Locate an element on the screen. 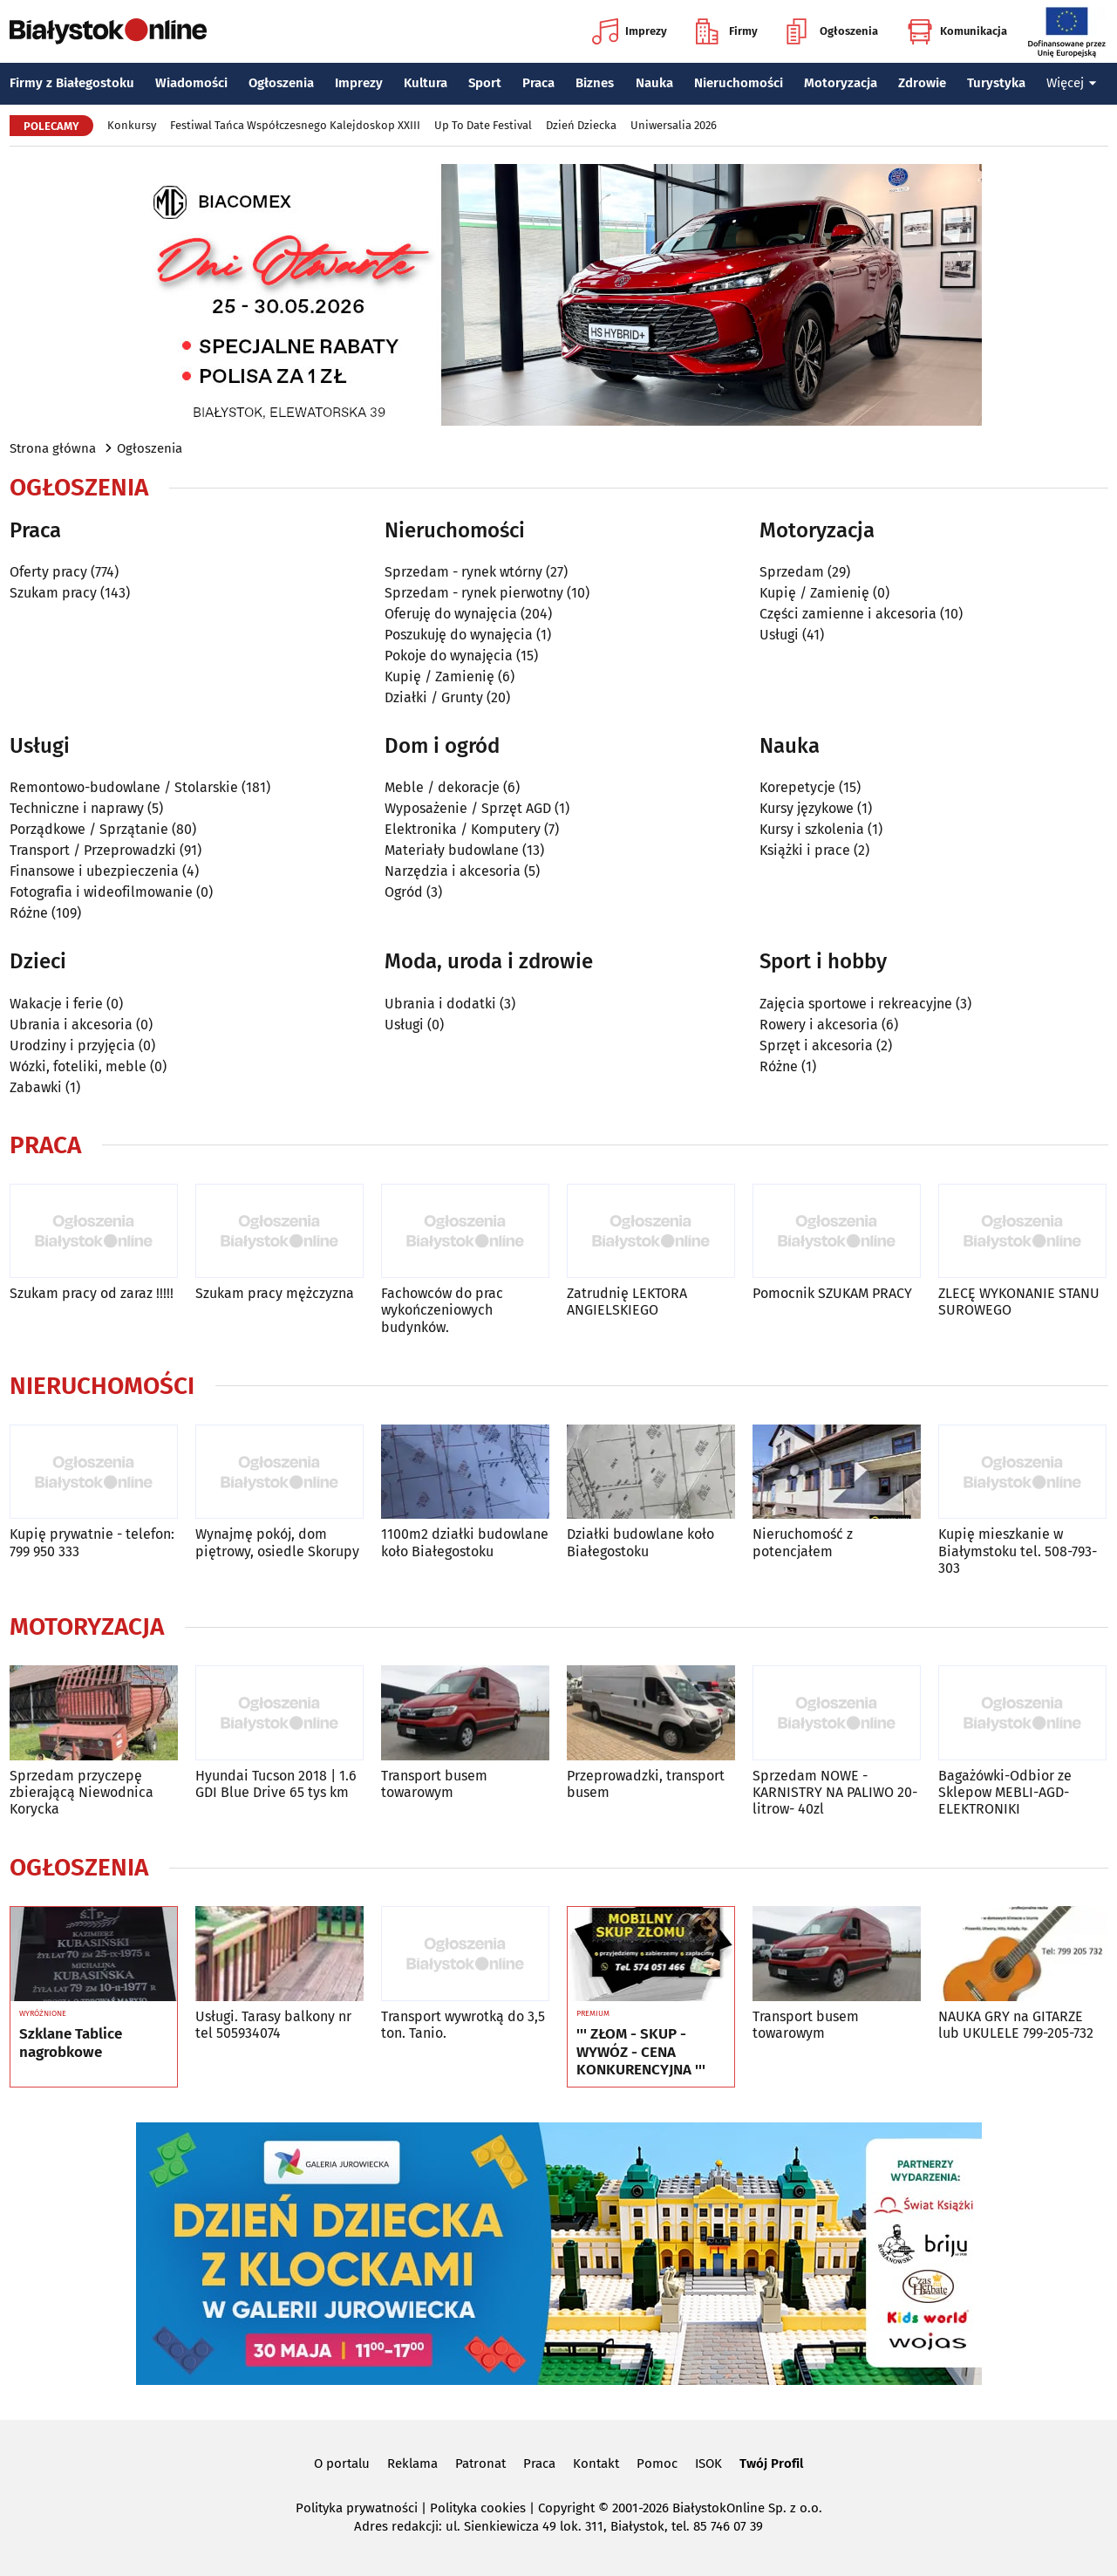 Image resolution: width=1117 pixels, height=2576 pixels. Copyright is located at coordinates (566, 2508).